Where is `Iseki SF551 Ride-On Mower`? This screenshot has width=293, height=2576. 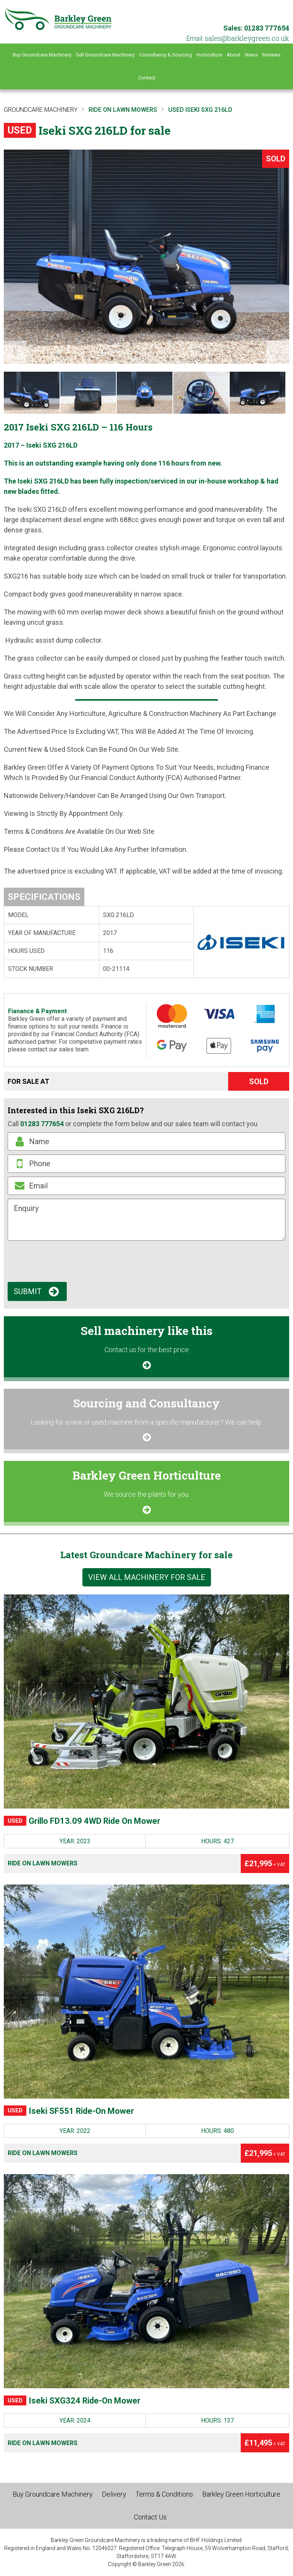 Iseki SF551 Ride-On Mower is located at coordinates (69, 2111).